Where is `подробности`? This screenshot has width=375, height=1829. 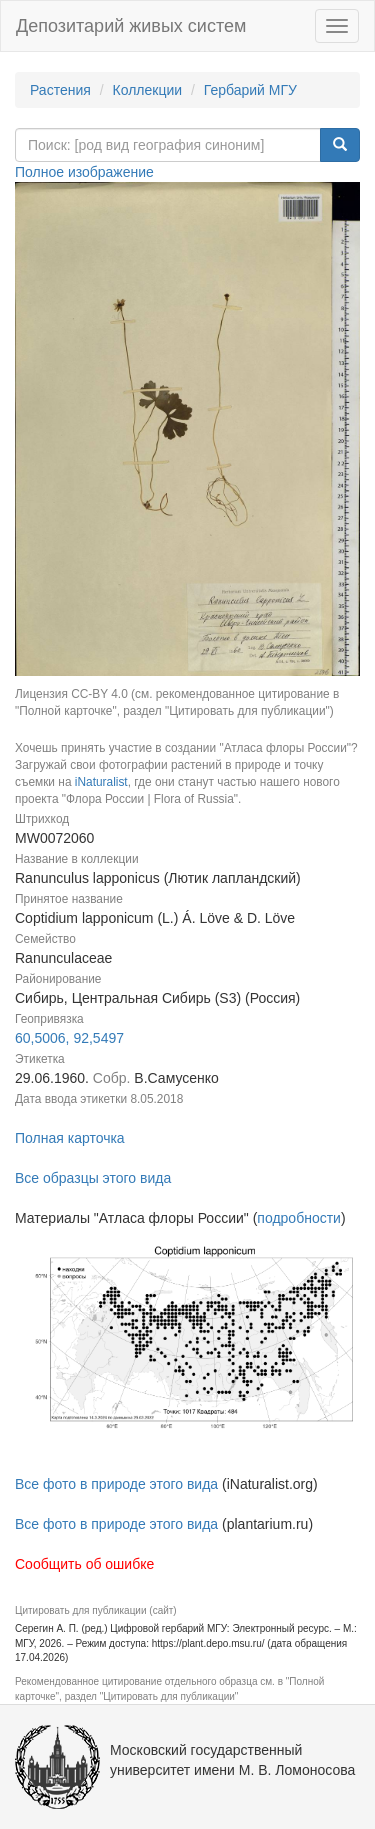 подробности is located at coordinates (299, 1218).